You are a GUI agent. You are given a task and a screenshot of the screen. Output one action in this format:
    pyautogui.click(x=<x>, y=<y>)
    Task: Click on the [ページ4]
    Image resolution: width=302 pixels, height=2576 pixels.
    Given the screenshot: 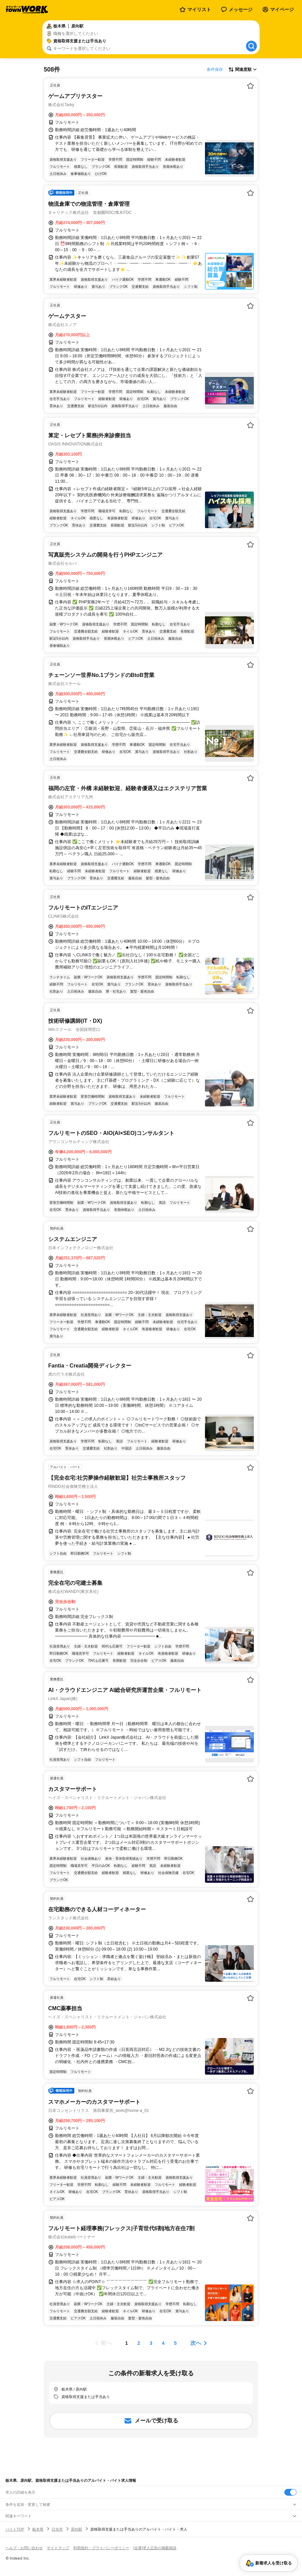 What is the action you would take?
    pyautogui.click(x=163, y=2343)
    